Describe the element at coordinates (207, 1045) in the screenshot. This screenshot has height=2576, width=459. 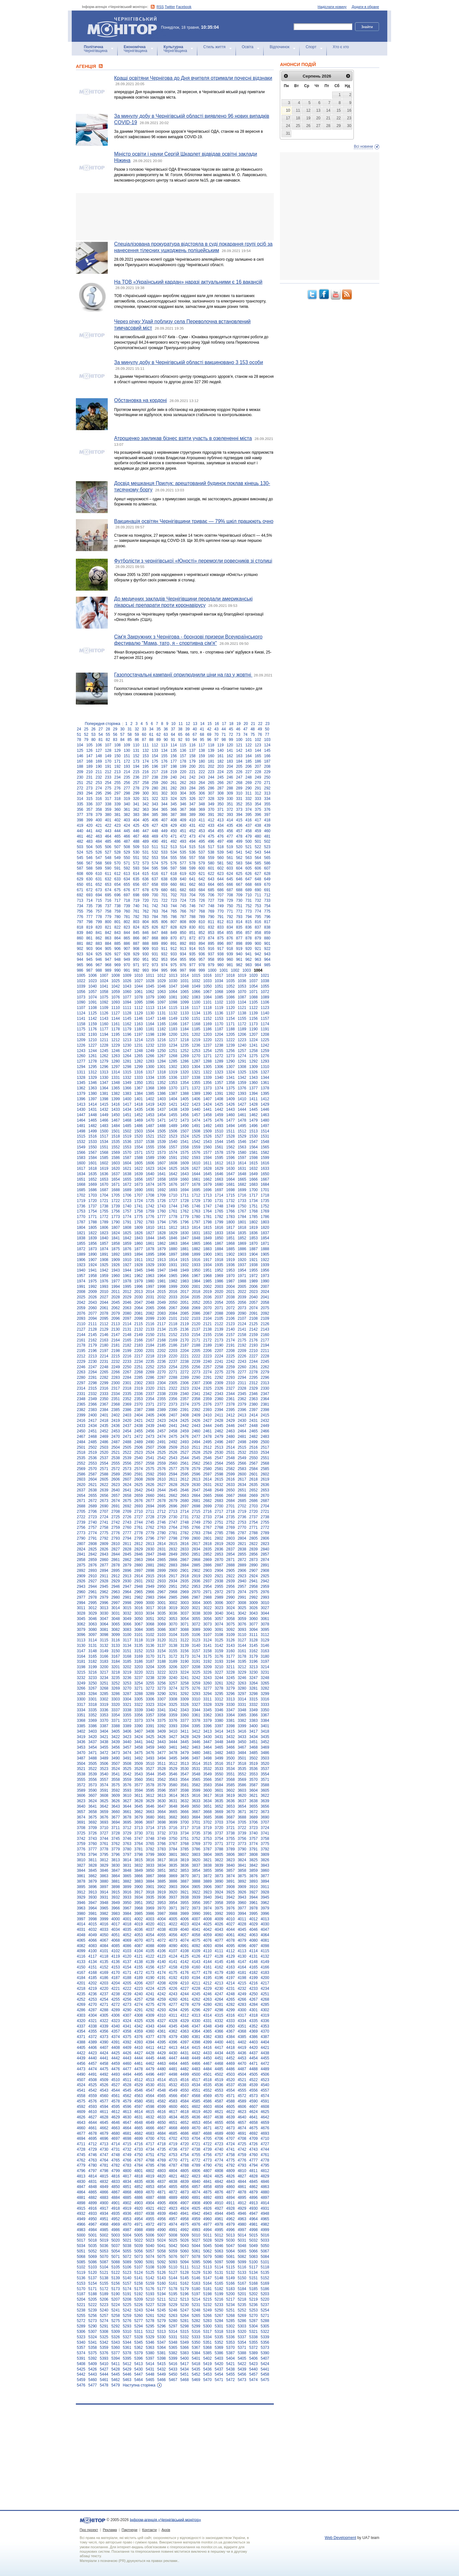
I see `1237` at that location.